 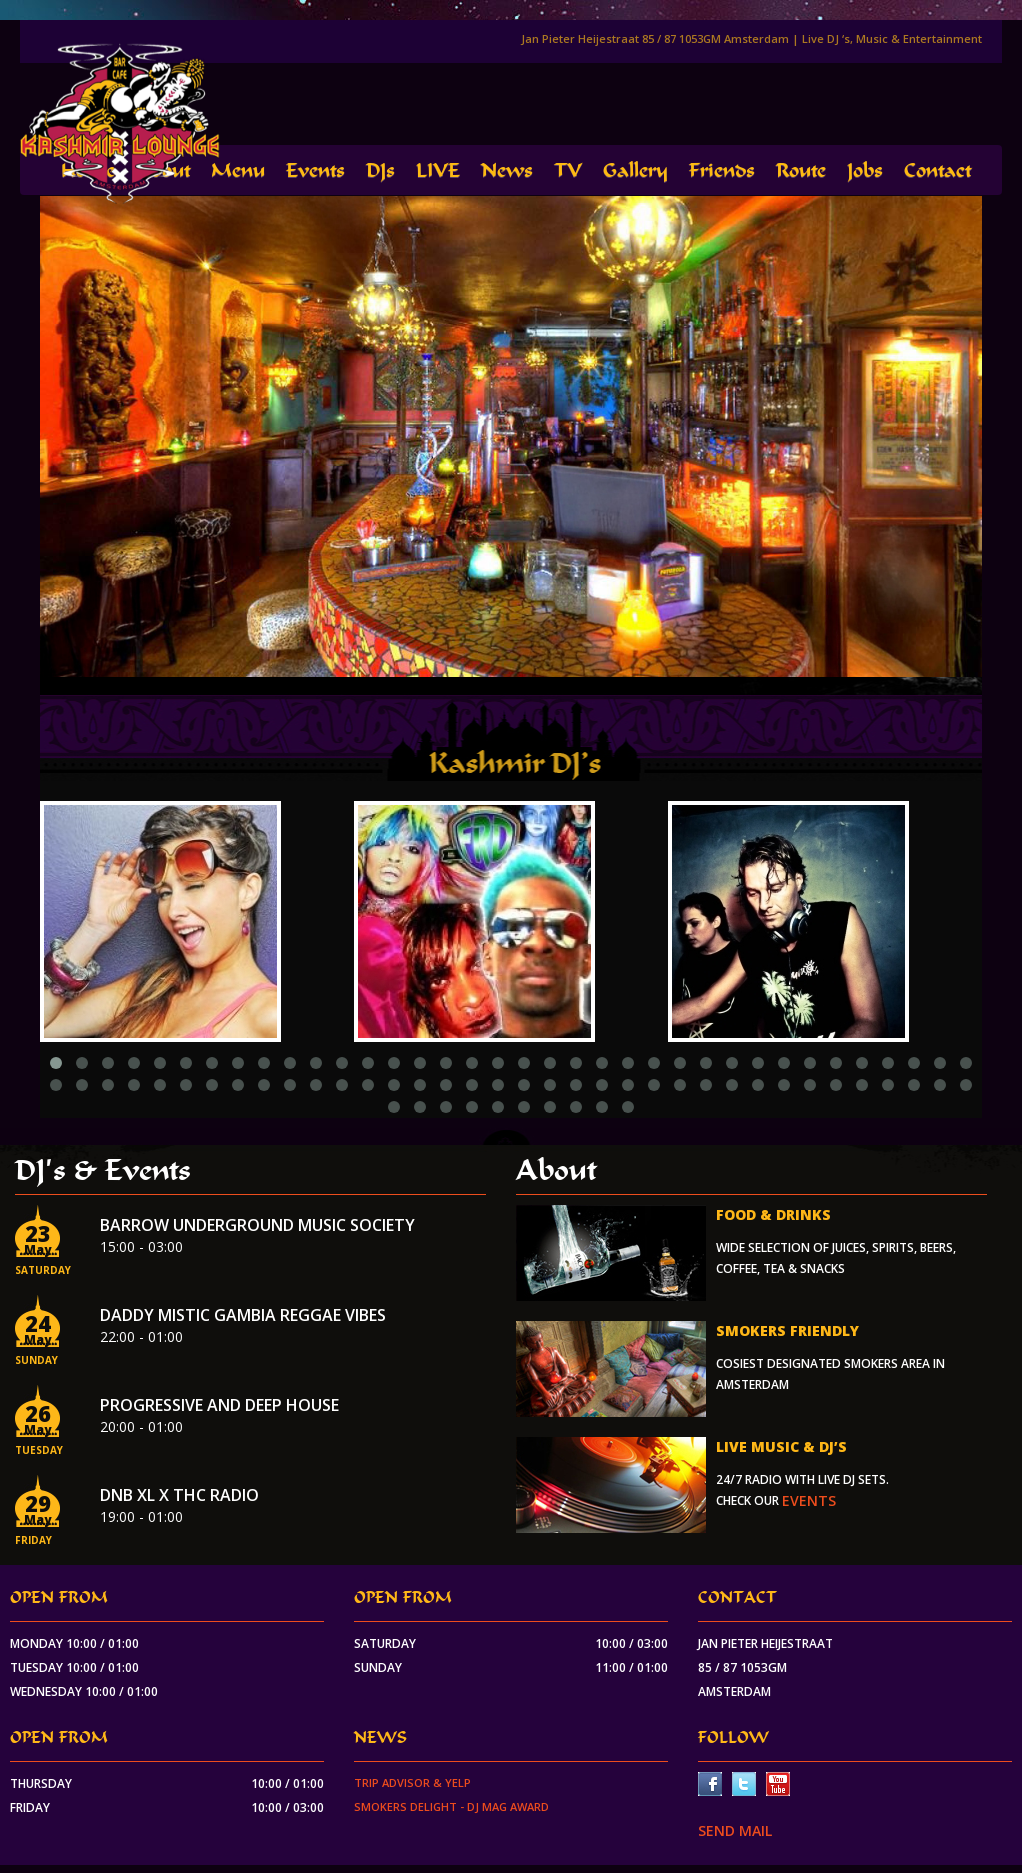 What do you see at coordinates (238, 170) in the screenshot?
I see `Menu` at bounding box center [238, 170].